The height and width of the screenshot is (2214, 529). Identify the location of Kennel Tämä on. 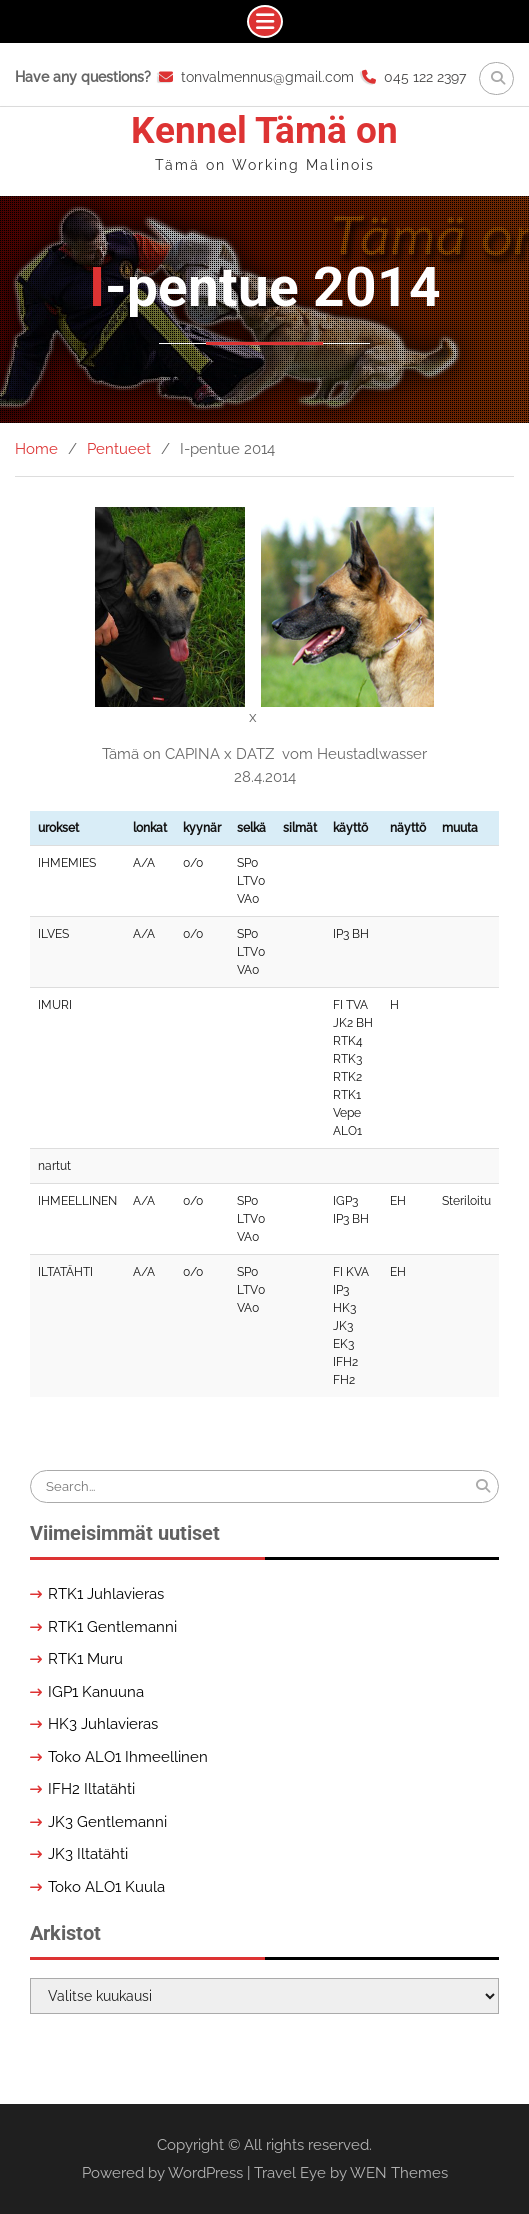
(264, 130).